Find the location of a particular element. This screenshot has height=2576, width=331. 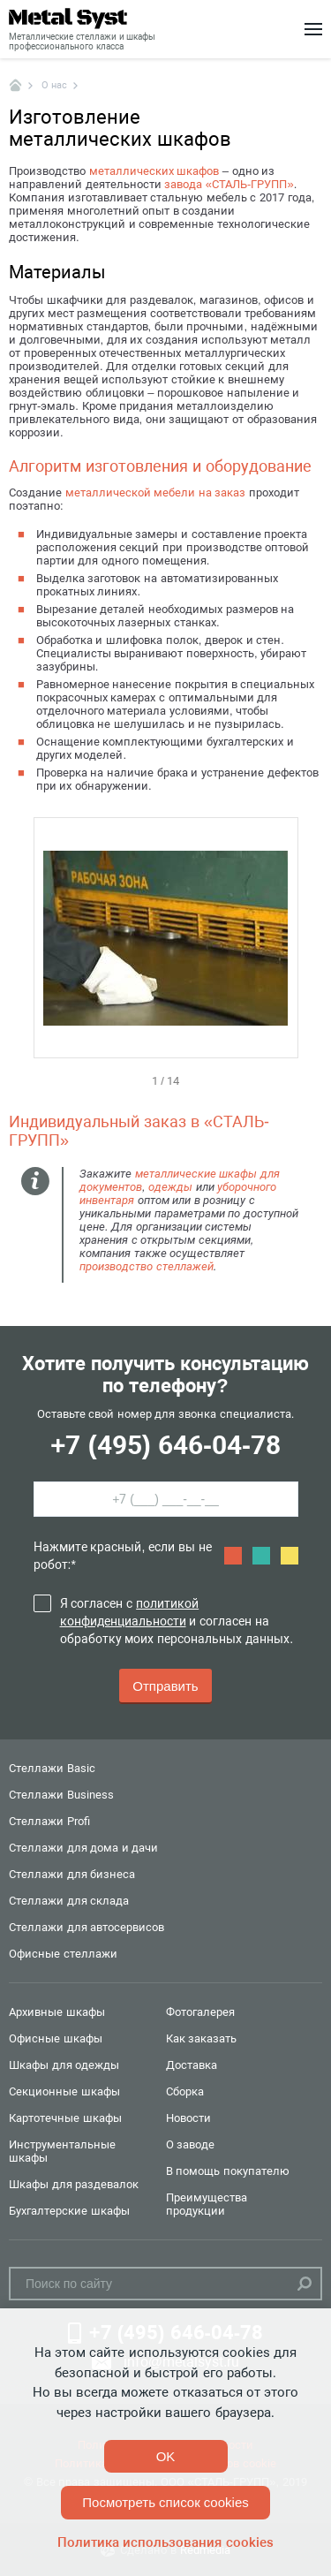

завода «СТАЛЬ-ГРУПП» is located at coordinates (228, 184).